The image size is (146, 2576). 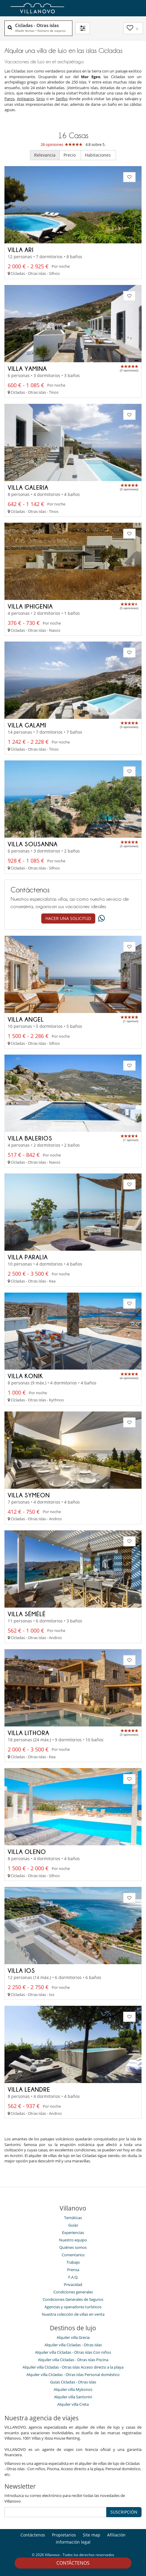 What do you see at coordinates (28, 487) in the screenshot?
I see `Villa Galeria` at bounding box center [28, 487].